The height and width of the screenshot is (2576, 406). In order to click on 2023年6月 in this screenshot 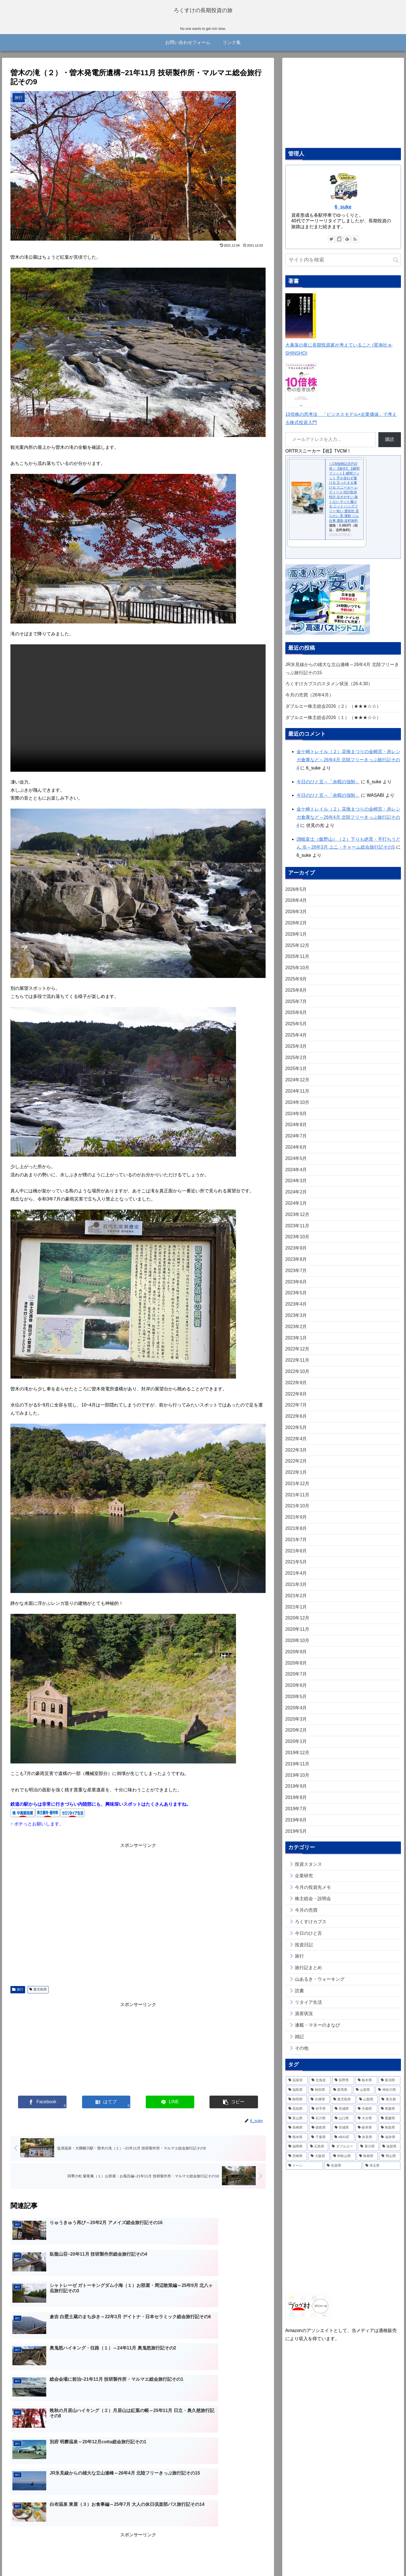, I will do `click(296, 1287)`.